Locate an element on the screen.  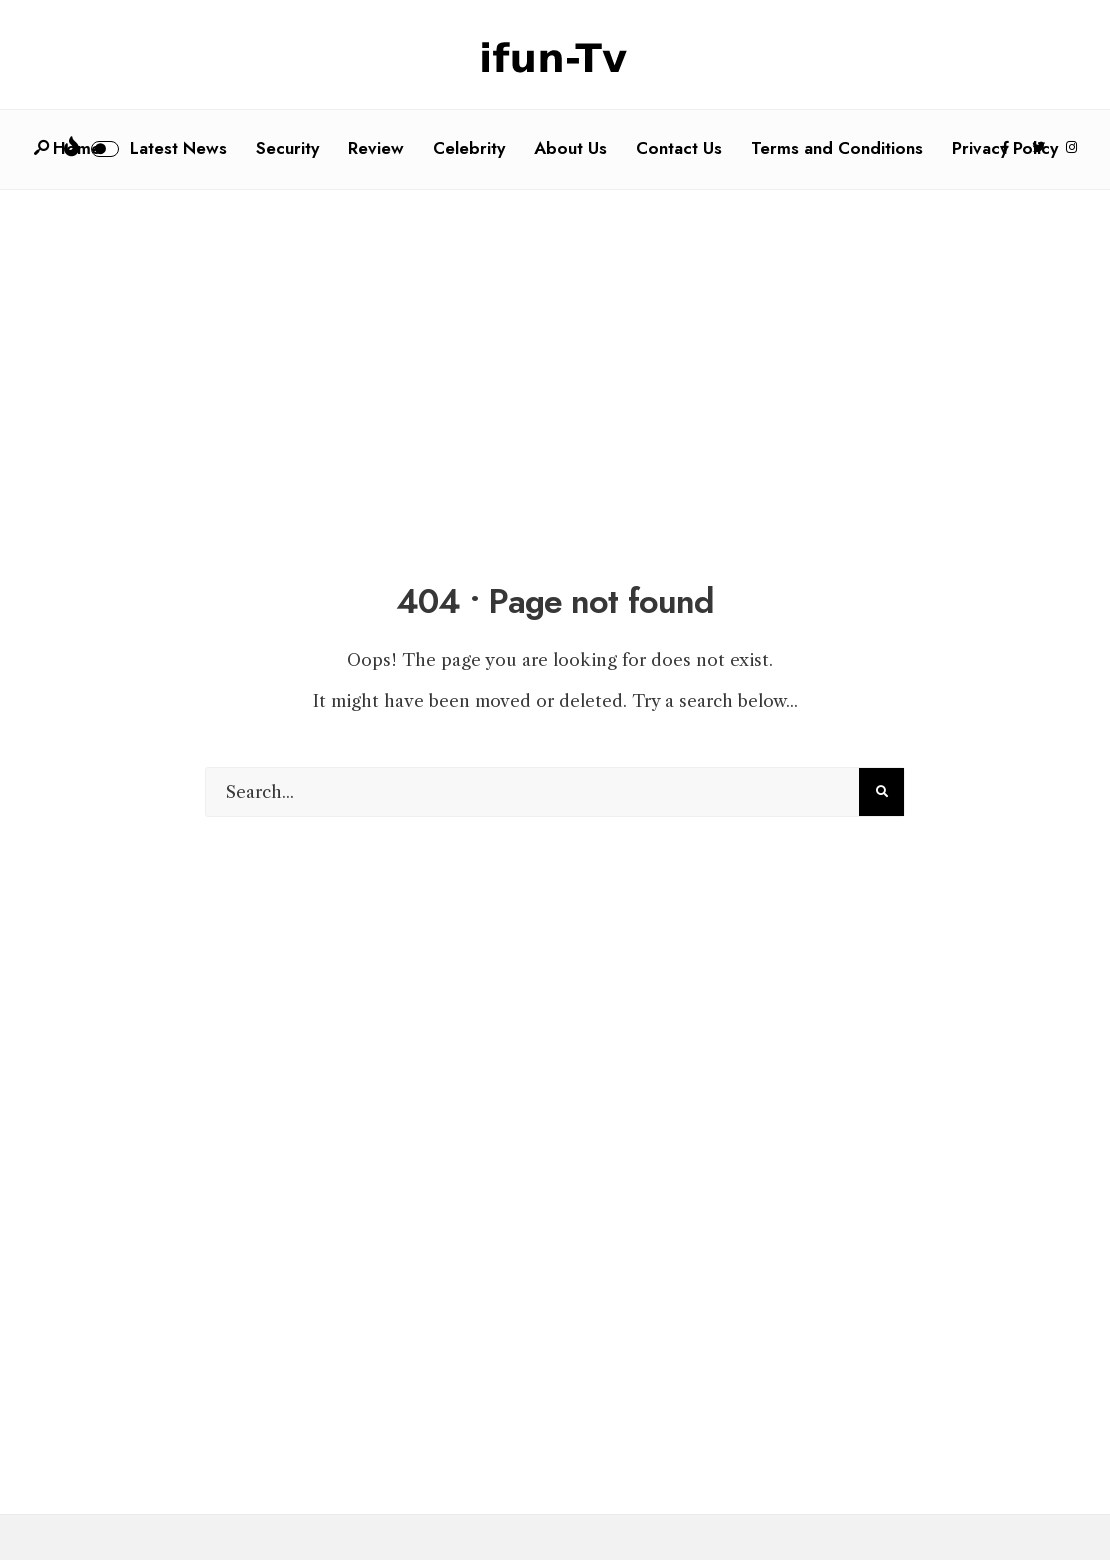
About Us is located at coordinates (570, 148).